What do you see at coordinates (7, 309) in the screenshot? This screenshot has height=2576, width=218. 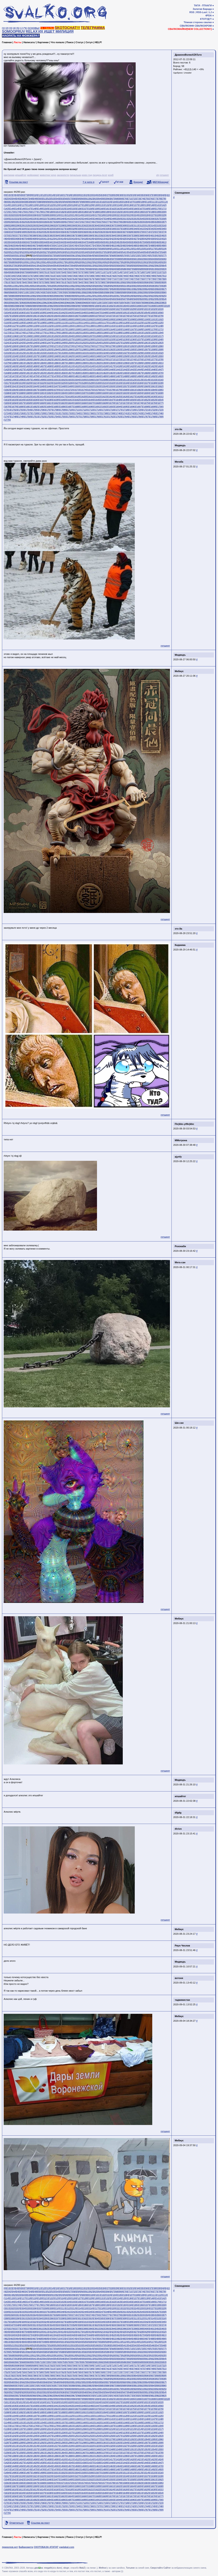 I see `[1011]` at bounding box center [7, 309].